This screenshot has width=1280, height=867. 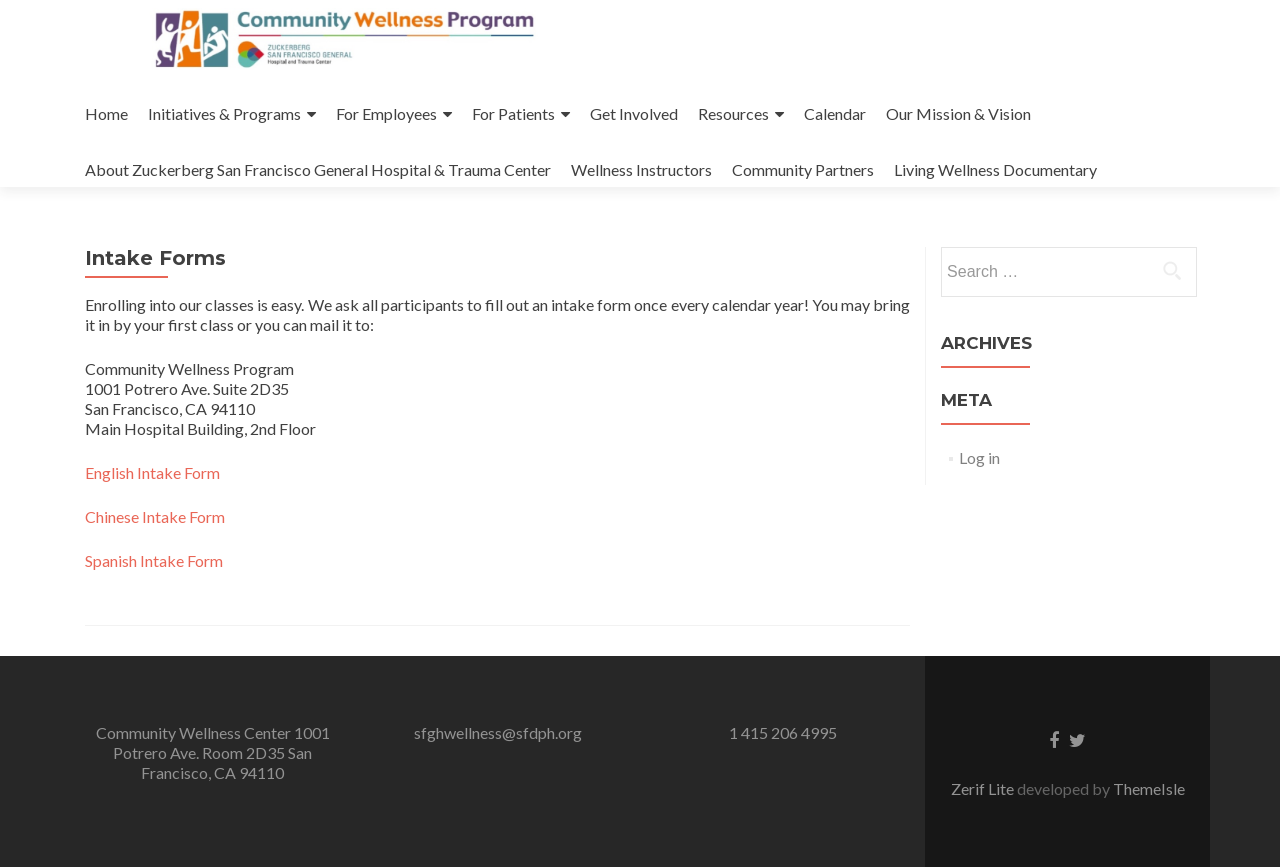 What do you see at coordinates (958, 113) in the screenshot?
I see `Our Mission & Vision` at bounding box center [958, 113].